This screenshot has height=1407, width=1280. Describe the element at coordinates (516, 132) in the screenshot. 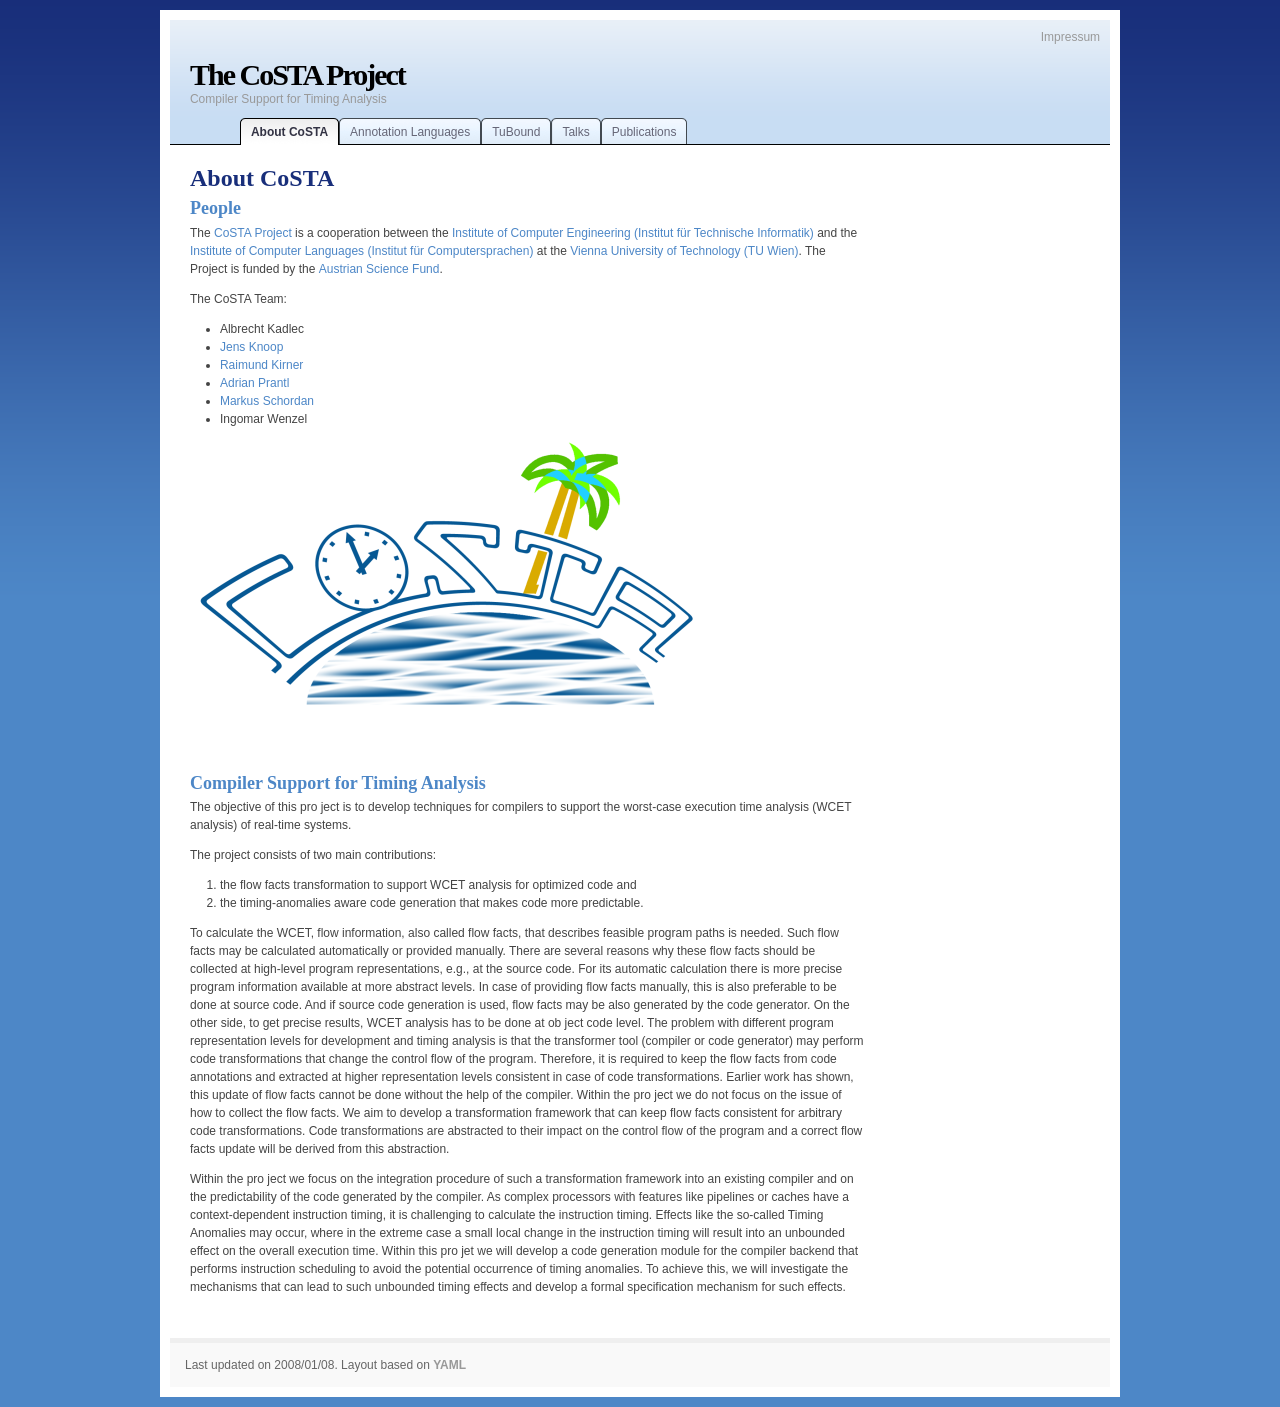

I see `TuBound` at that location.